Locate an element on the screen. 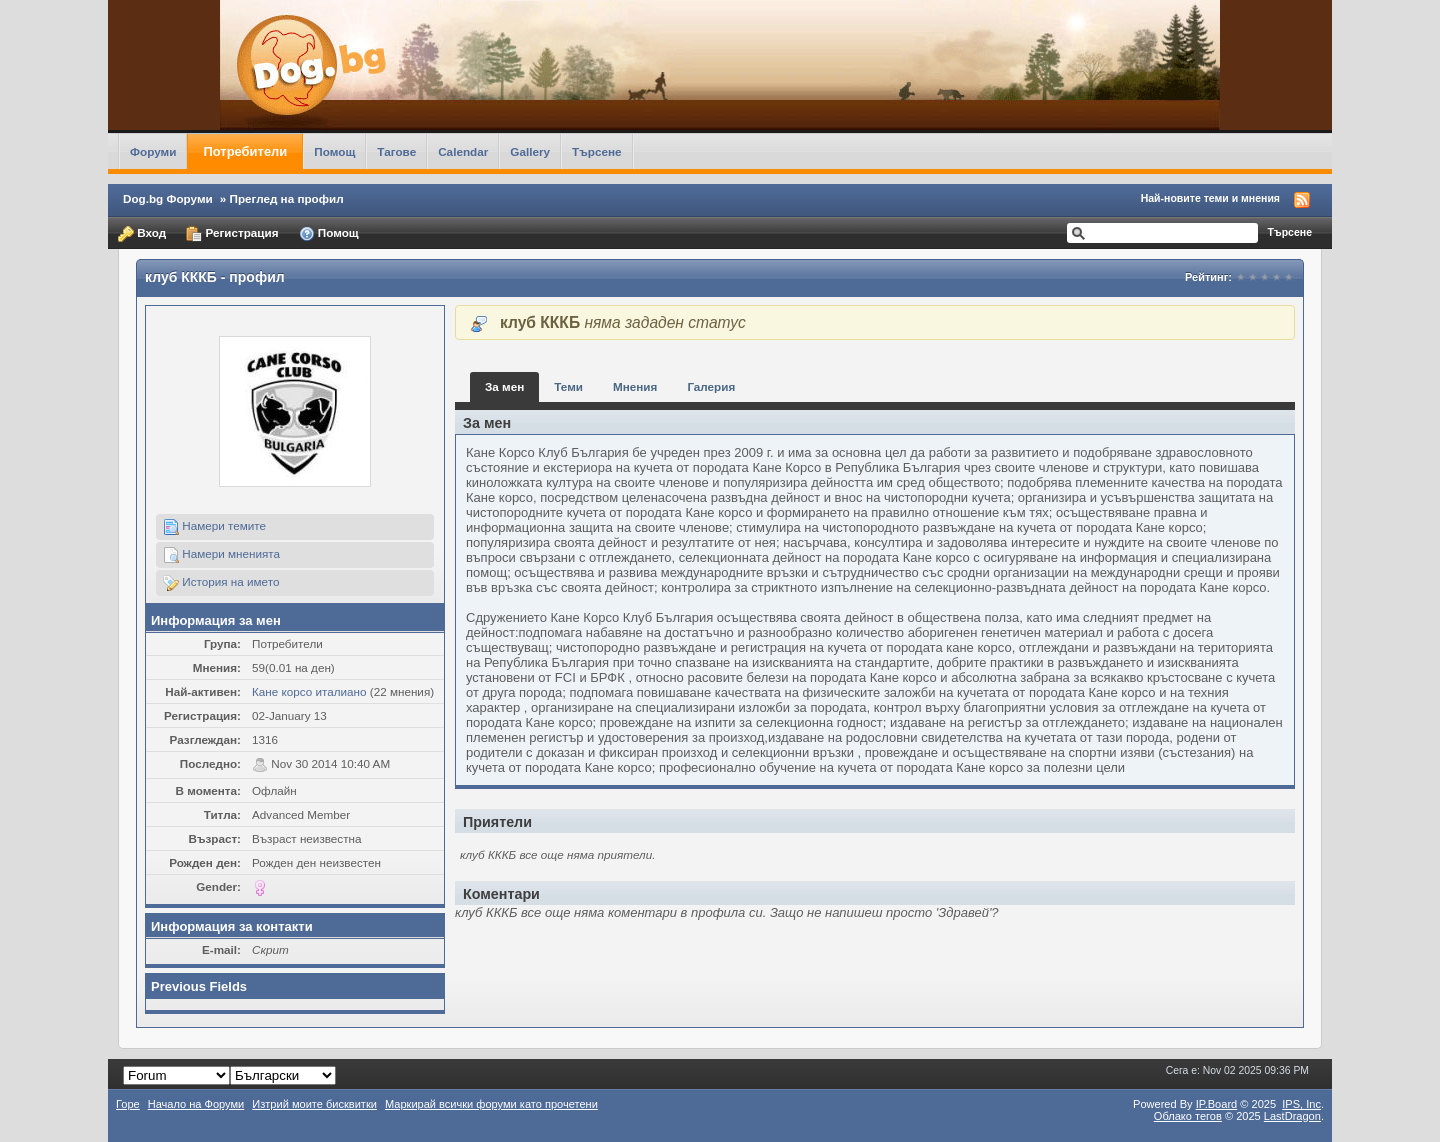  Търсене is located at coordinates (597, 151).